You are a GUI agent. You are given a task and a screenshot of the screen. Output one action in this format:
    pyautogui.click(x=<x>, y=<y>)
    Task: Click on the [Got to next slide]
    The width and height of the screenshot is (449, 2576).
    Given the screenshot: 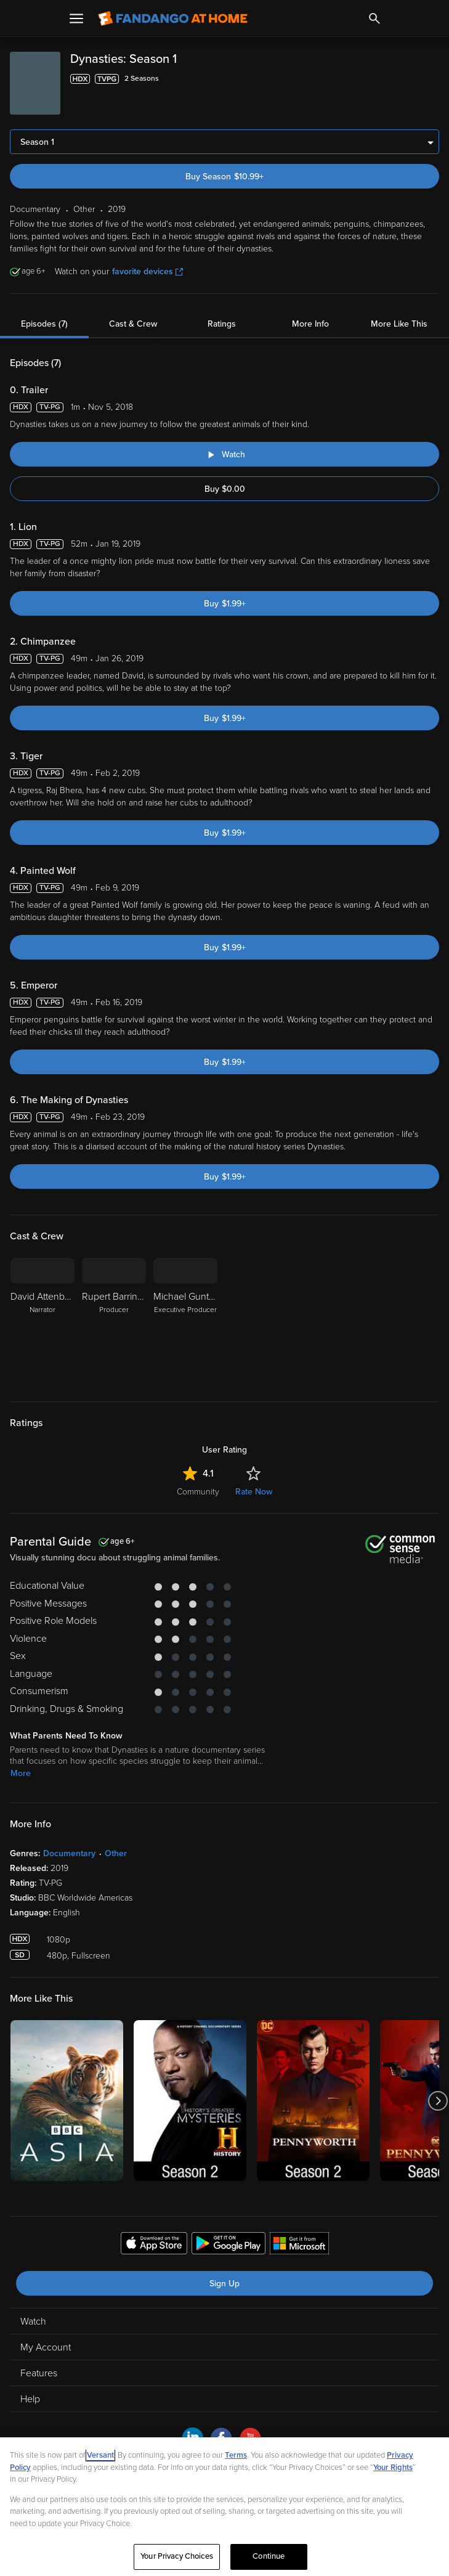 What is the action you would take?
    pyautogui.click(x=437, y=2101)
    